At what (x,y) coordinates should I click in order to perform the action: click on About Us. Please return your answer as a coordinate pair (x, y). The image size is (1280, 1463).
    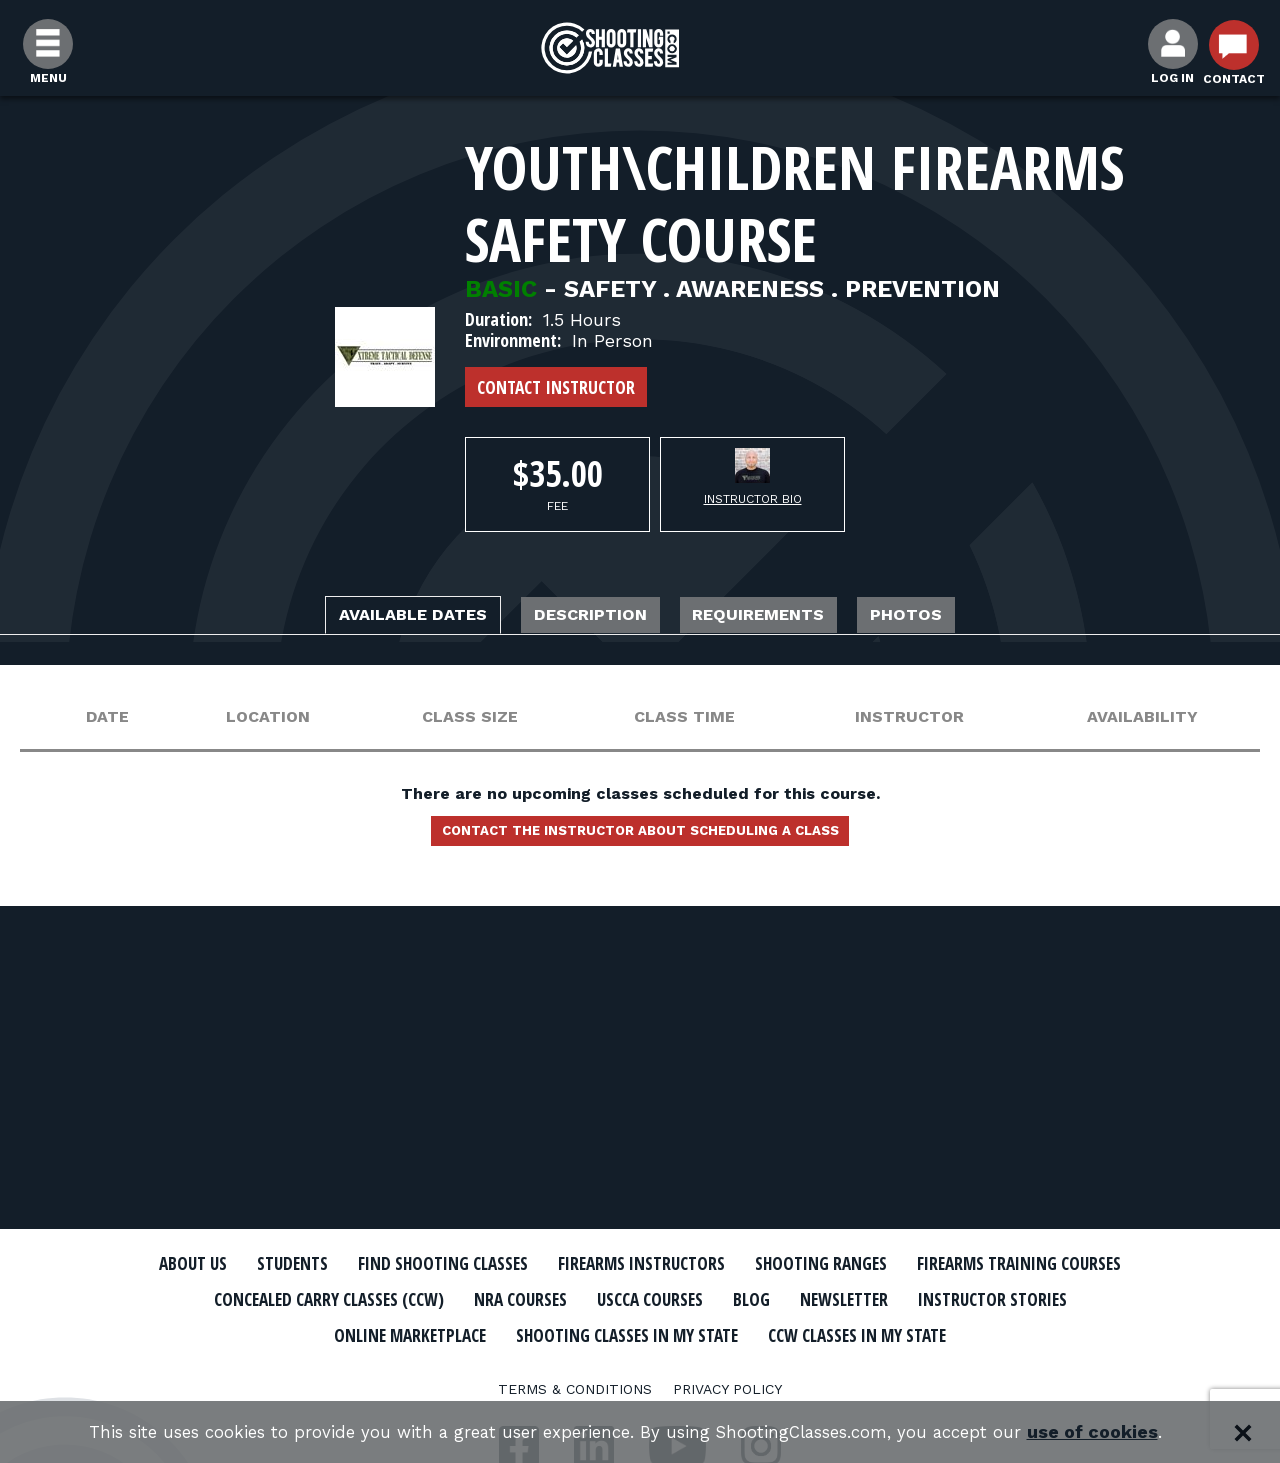
    Looking at the image, I should click on (257, 1264).